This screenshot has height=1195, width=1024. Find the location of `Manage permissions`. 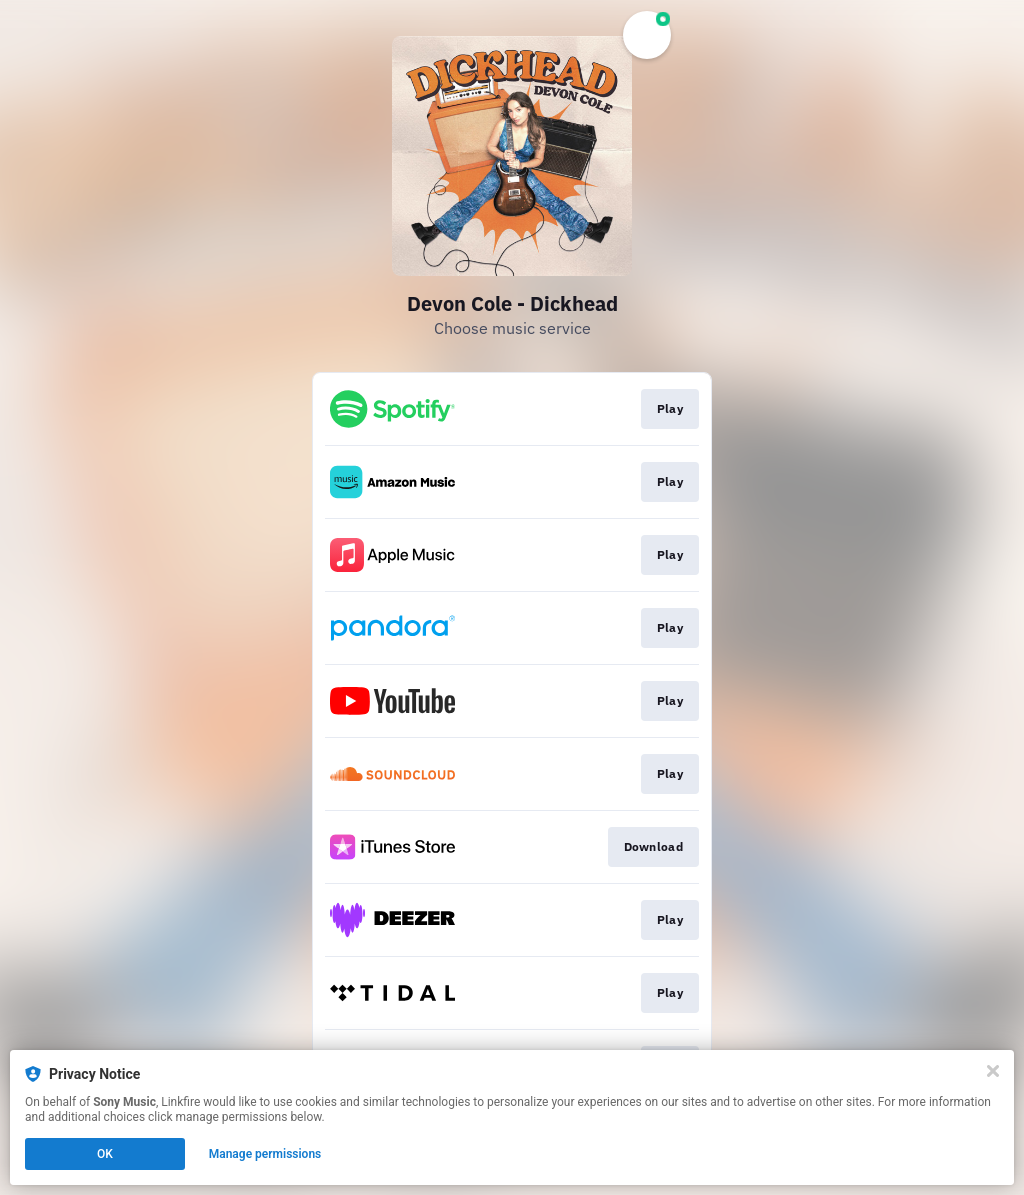

Manage permissions is located at coordinates (265, 1154).